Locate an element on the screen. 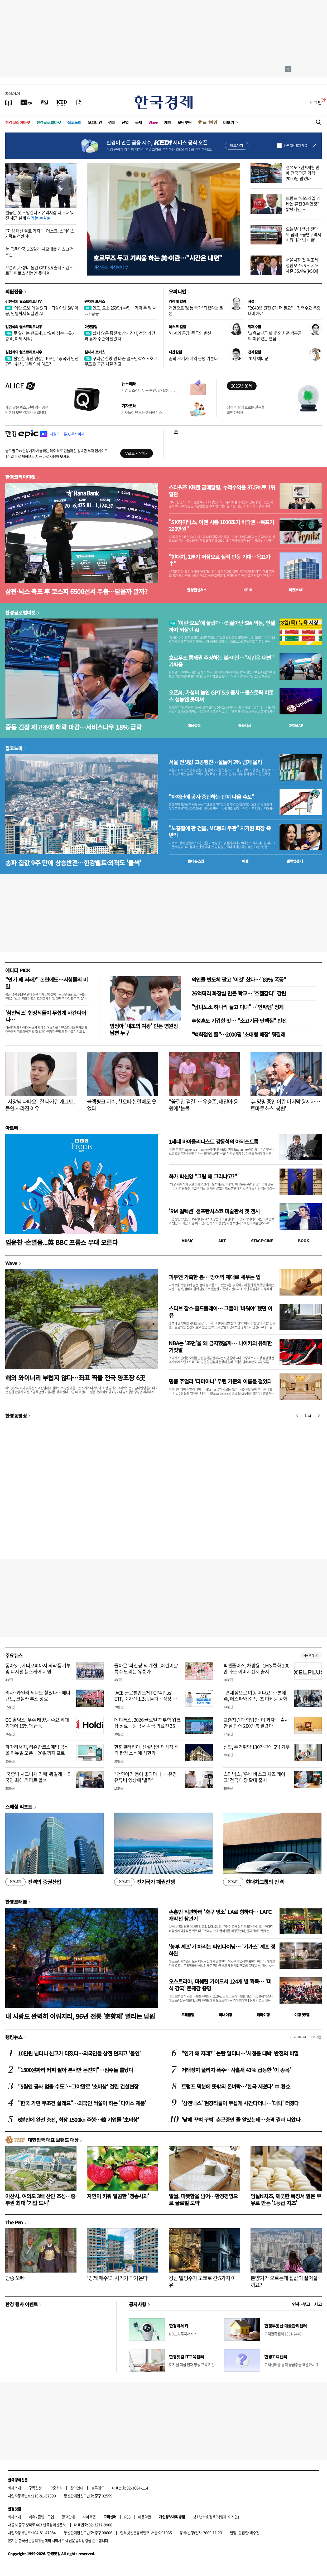  파마리서치, 리쥬란코스메틱 공식몰 리뉴얼 오픈…20일까지 프로모션 진행 is located at coordinates (37, 1753).